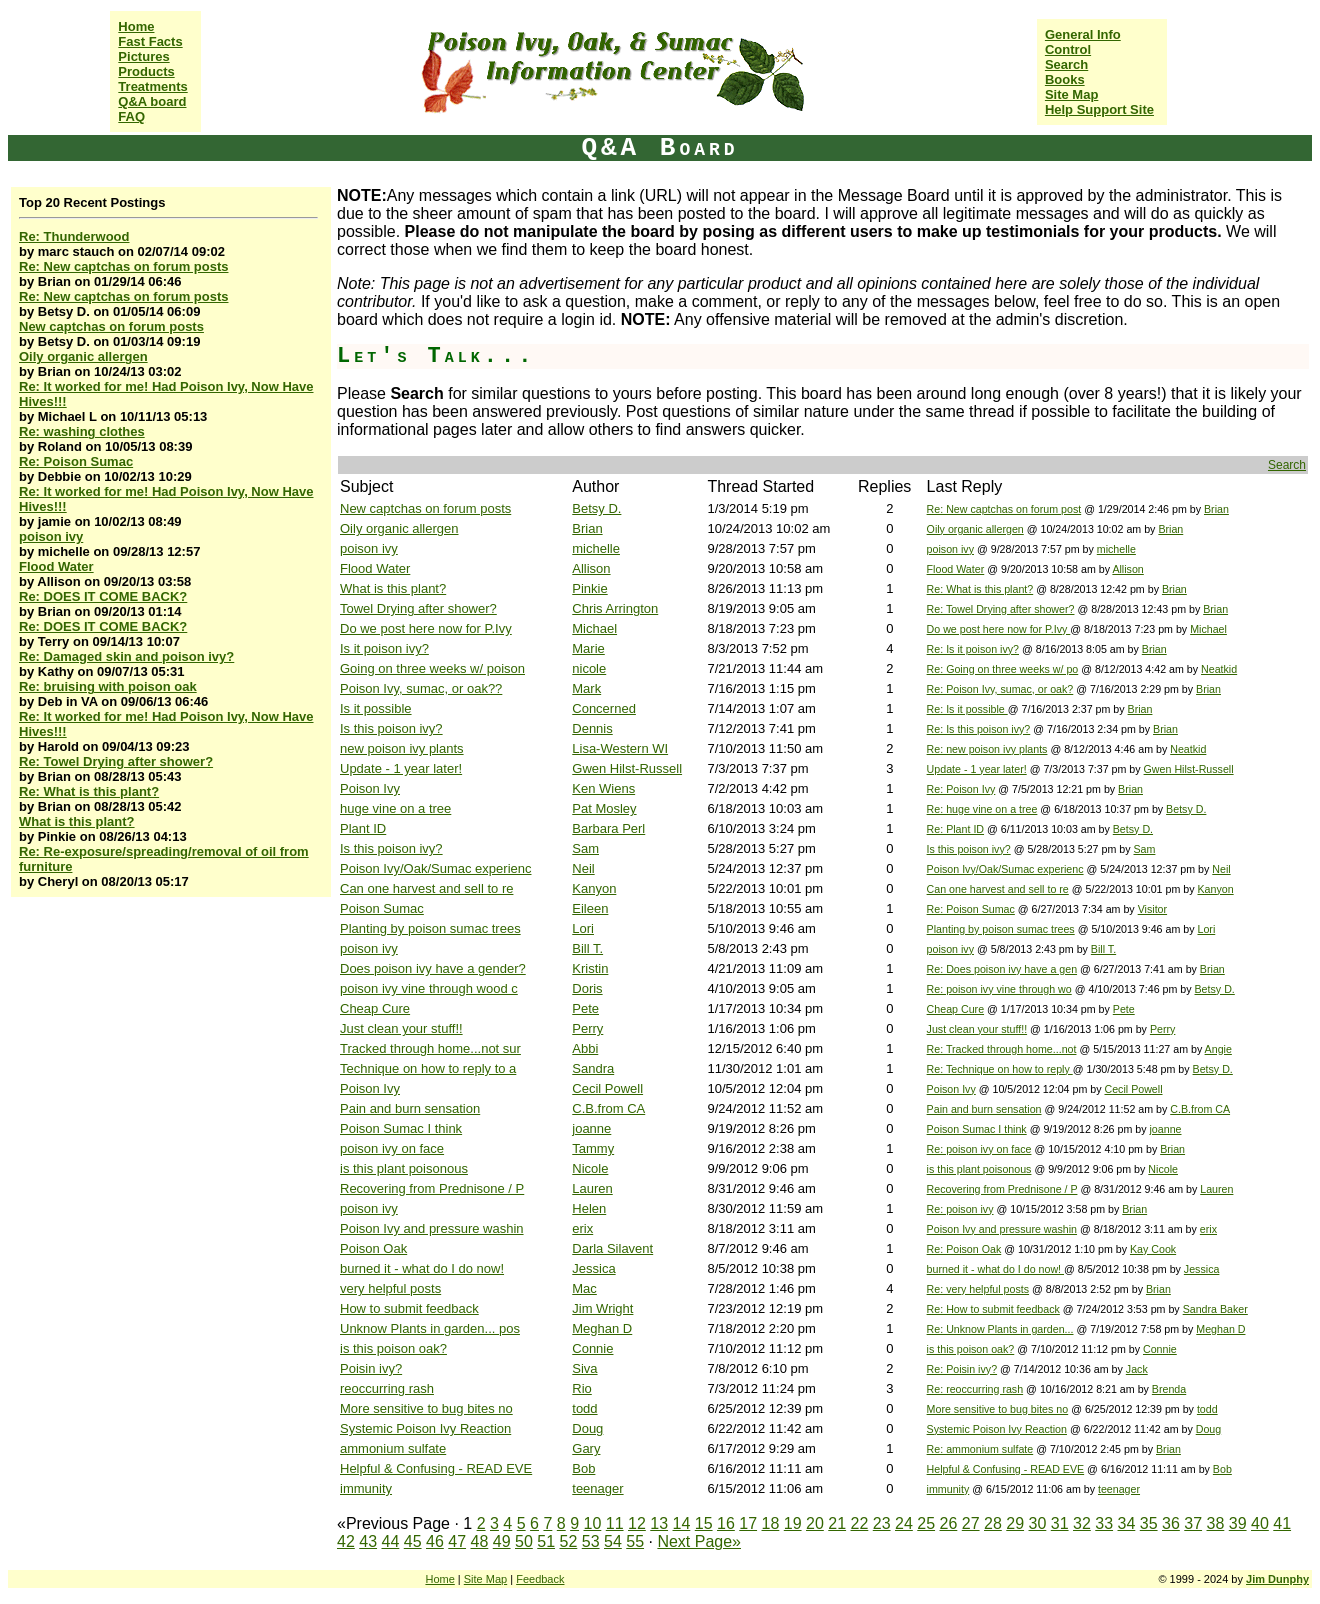 This screenshot has width=1320, height=1604. Describe the element at coordinates (126, 656) in the screenshot. I see `Re: Damaged skin and poison ivy?` at that location.